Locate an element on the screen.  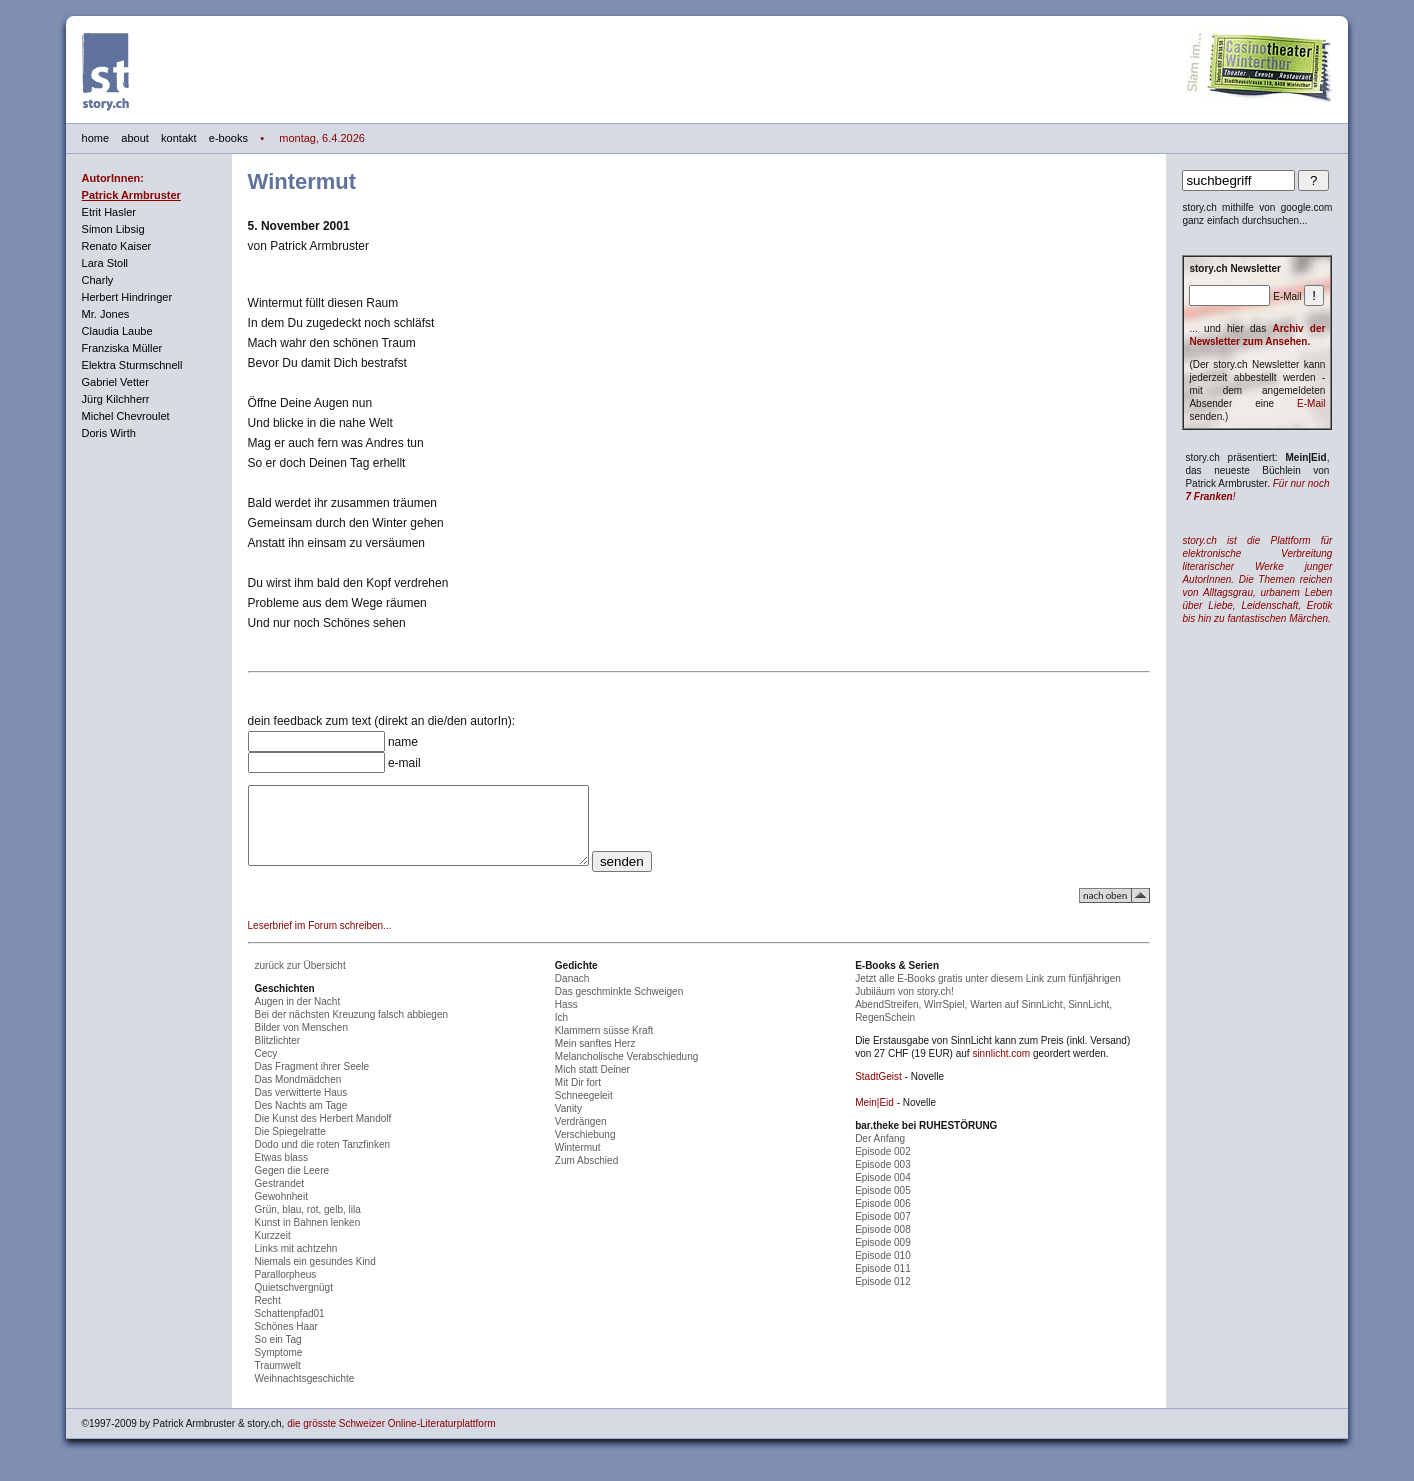
Links mit achtzehn is located at coordinates (296, 1263).